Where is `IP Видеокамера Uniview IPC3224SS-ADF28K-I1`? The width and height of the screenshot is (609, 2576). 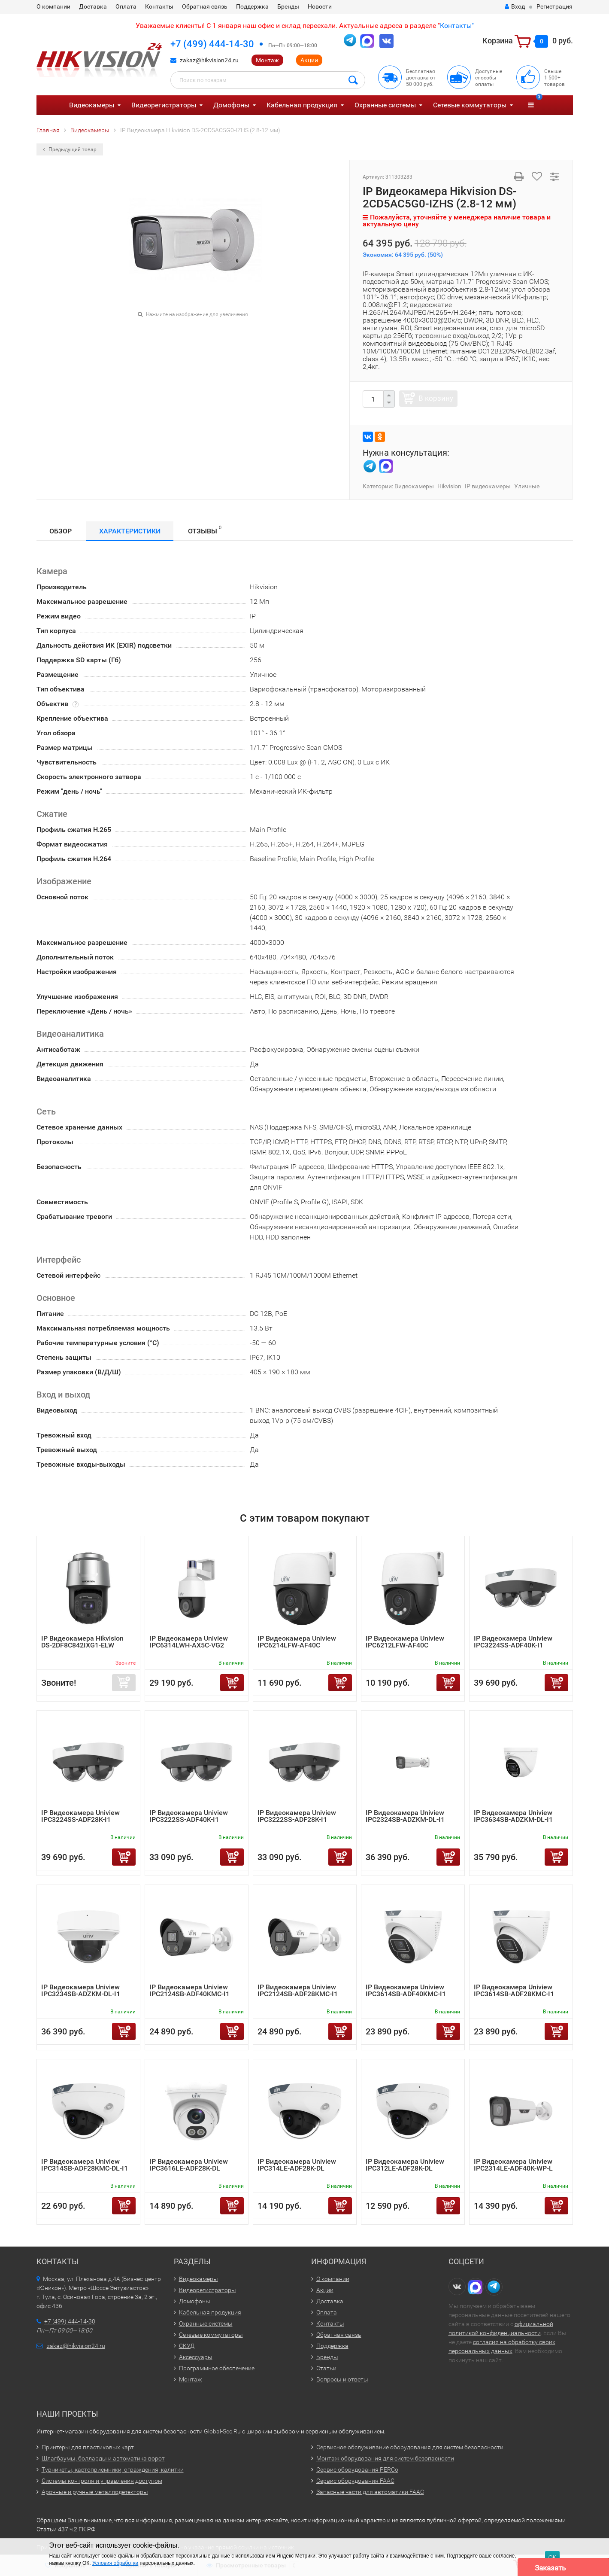
IP Видеокамера Uniview IPC3224SS-ADF28K-I1 is located at coordinates (80, 1816).